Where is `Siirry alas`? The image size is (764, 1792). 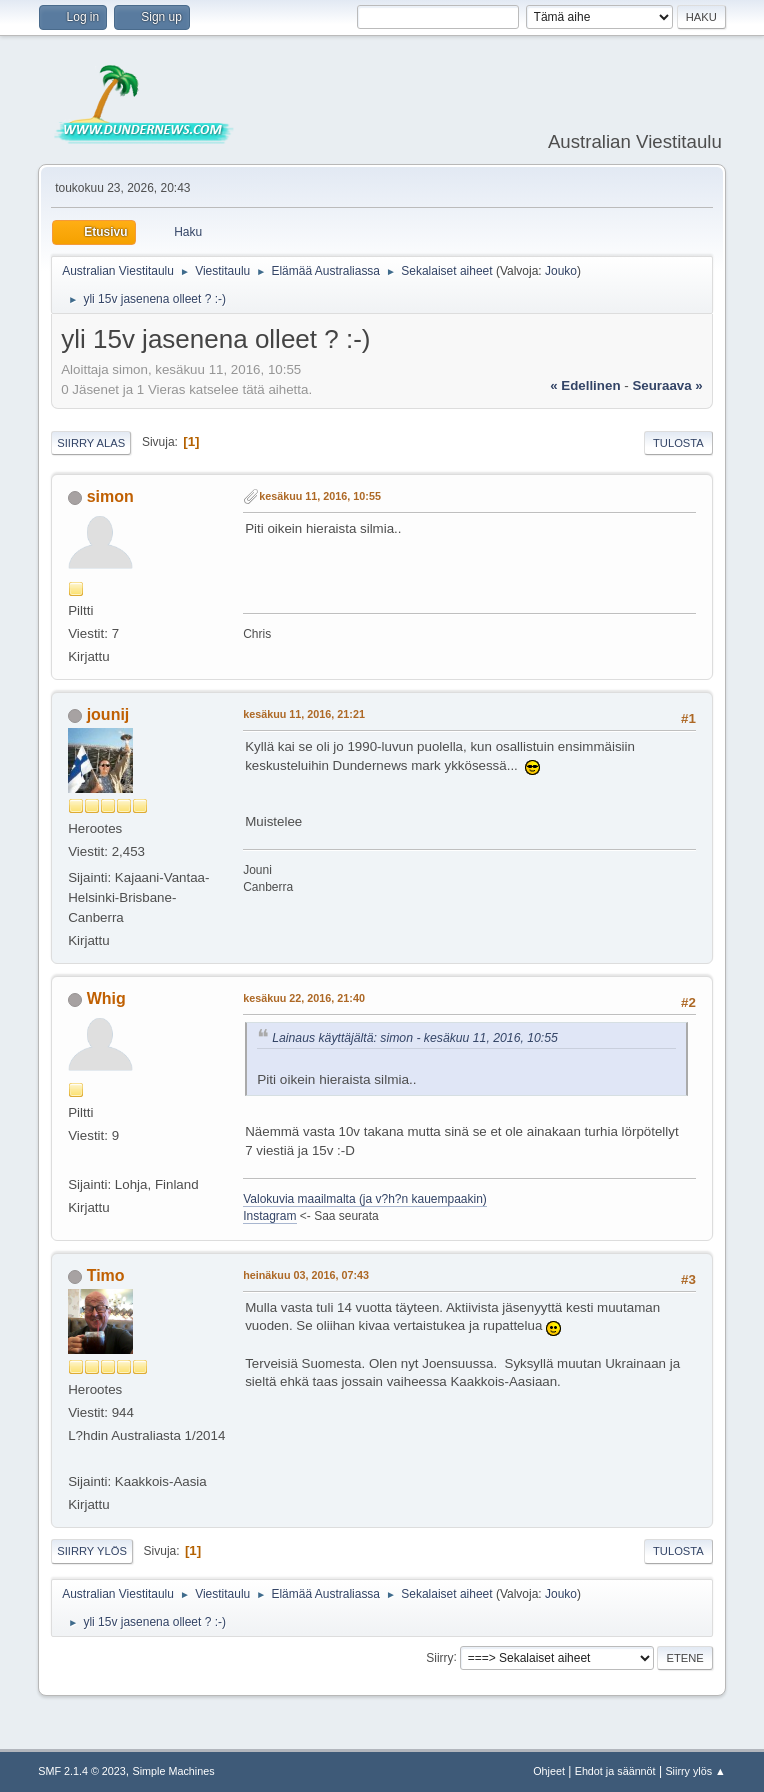
Siirry alas is located at coordinates (91, 443).